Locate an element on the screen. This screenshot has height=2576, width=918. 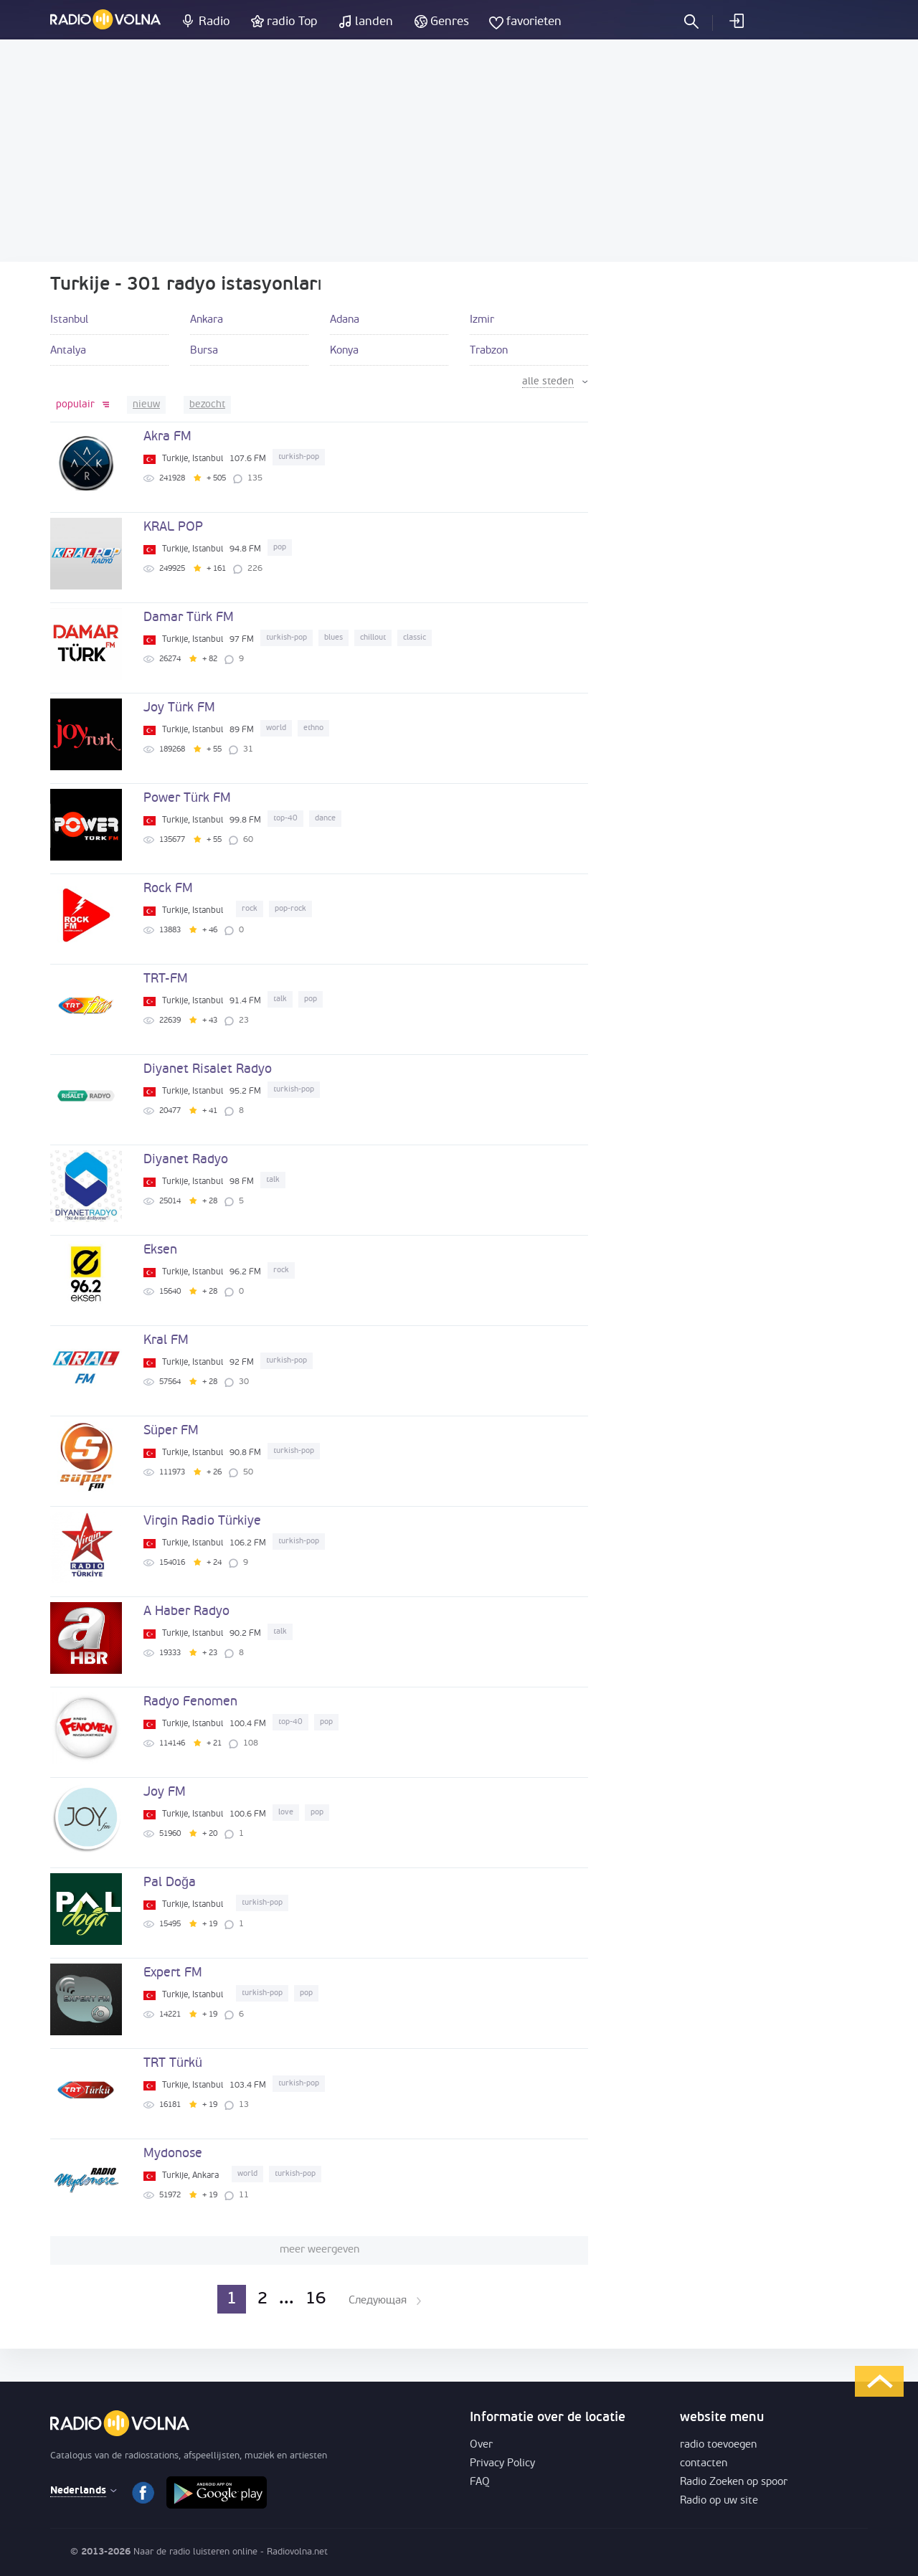
meer weergeven is located at coordinates (319, 2250).